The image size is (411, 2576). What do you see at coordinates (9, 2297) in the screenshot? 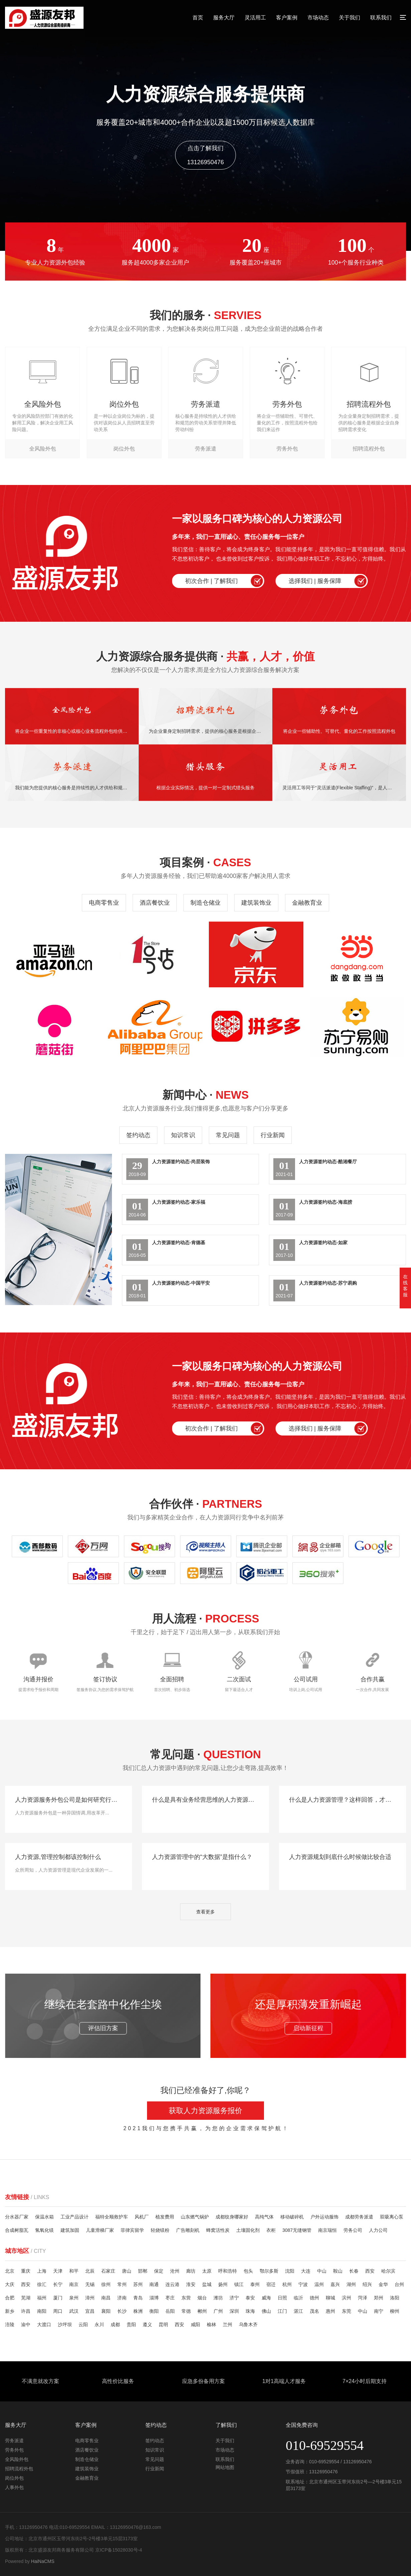
I see `合肥` at bounding box center [9, 2297].